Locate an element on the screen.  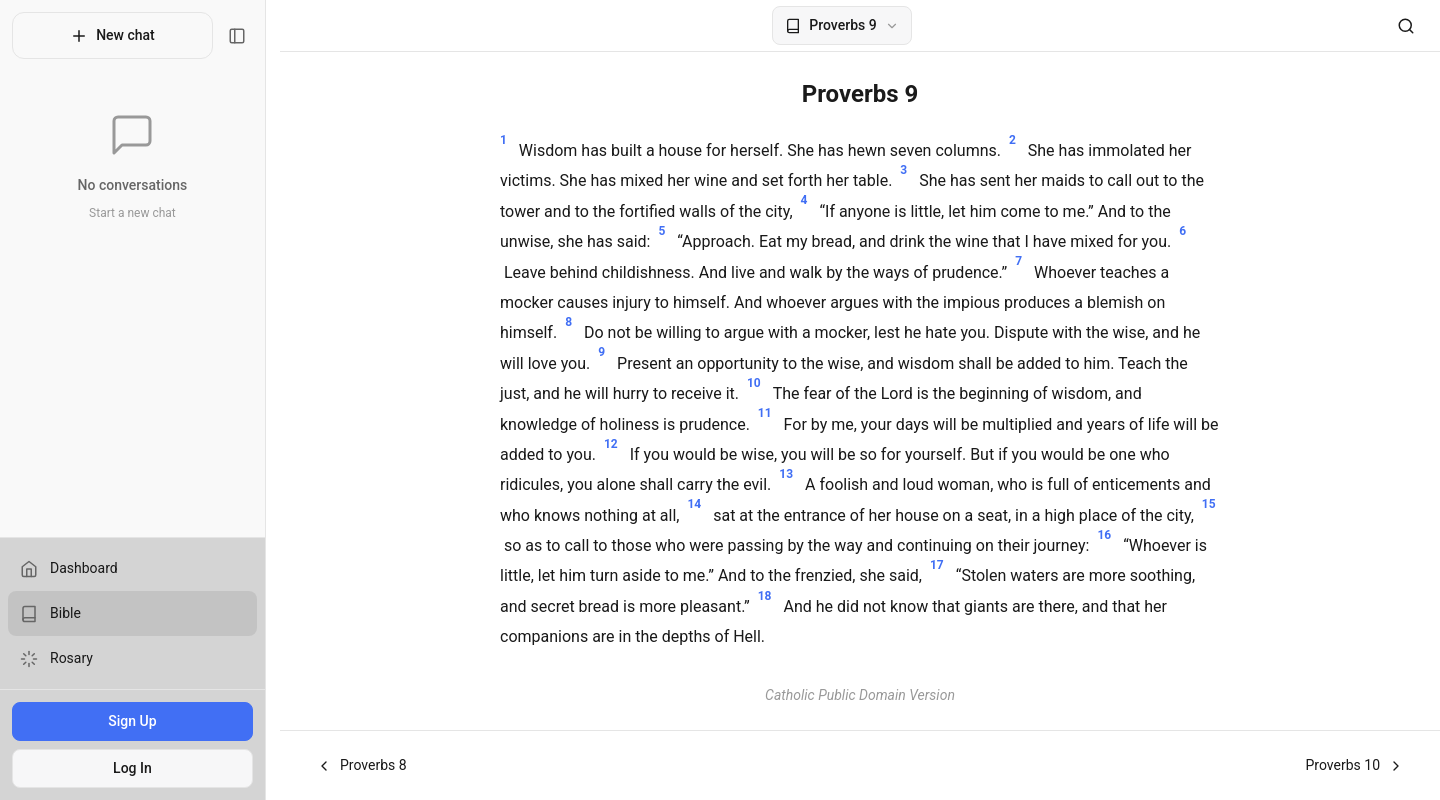
Log In is located at coordinates (139, 768).